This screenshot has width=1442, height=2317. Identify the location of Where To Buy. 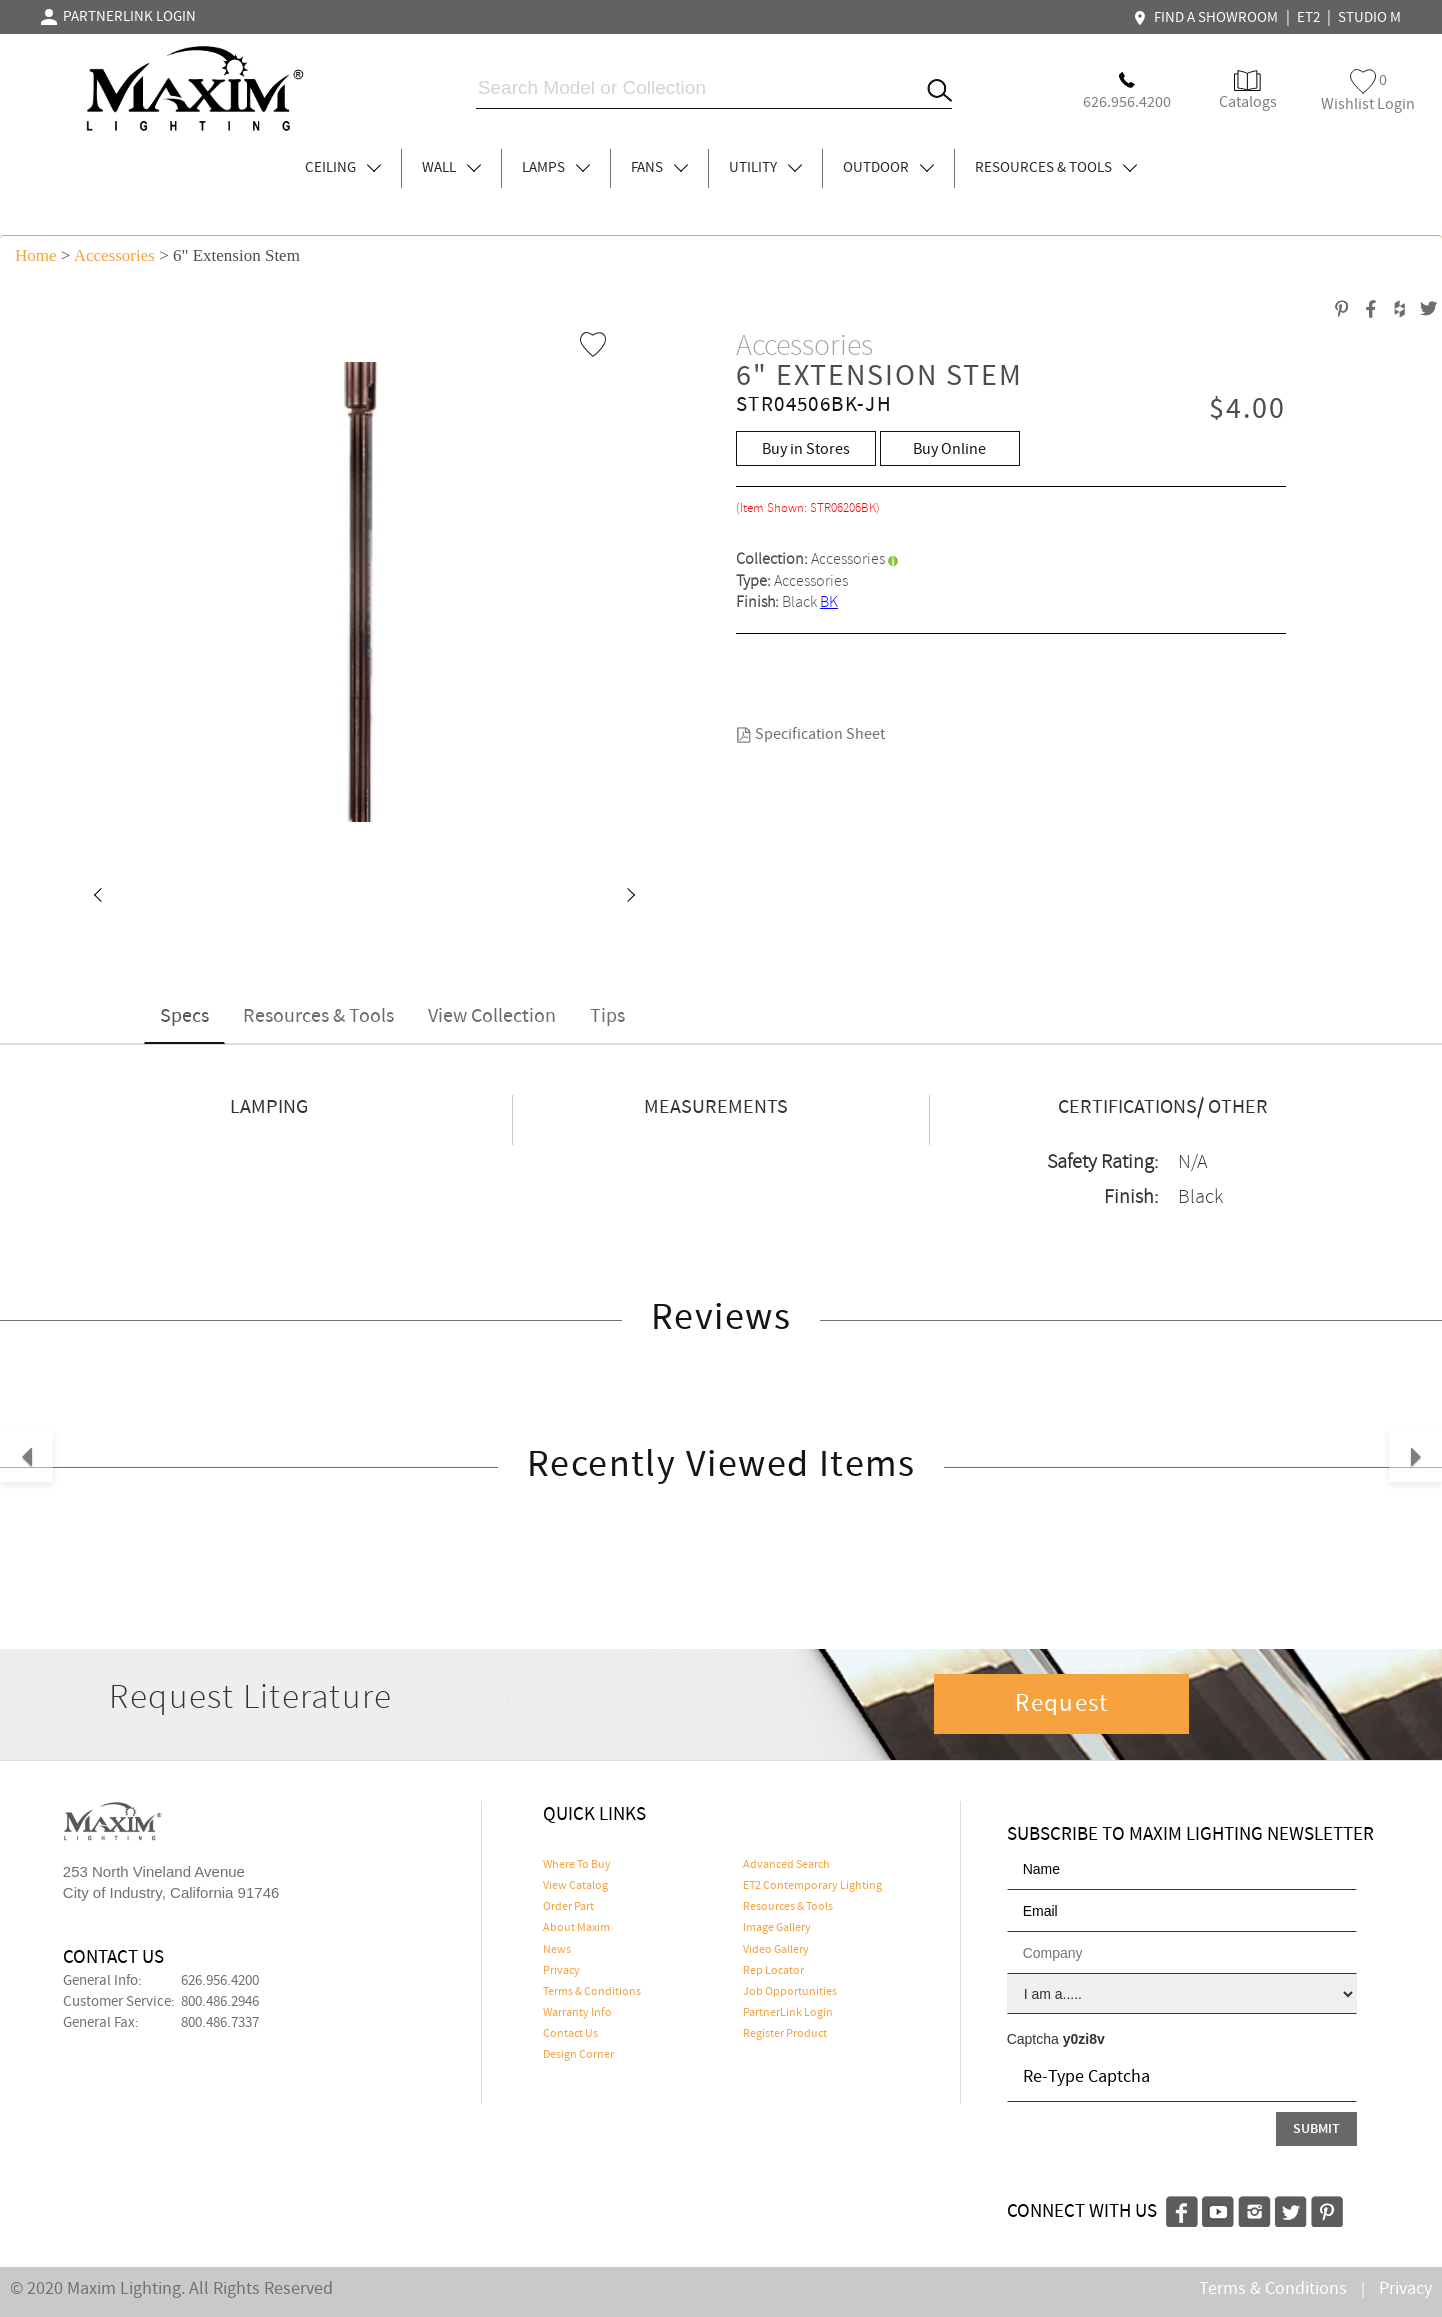
(577, 1865).